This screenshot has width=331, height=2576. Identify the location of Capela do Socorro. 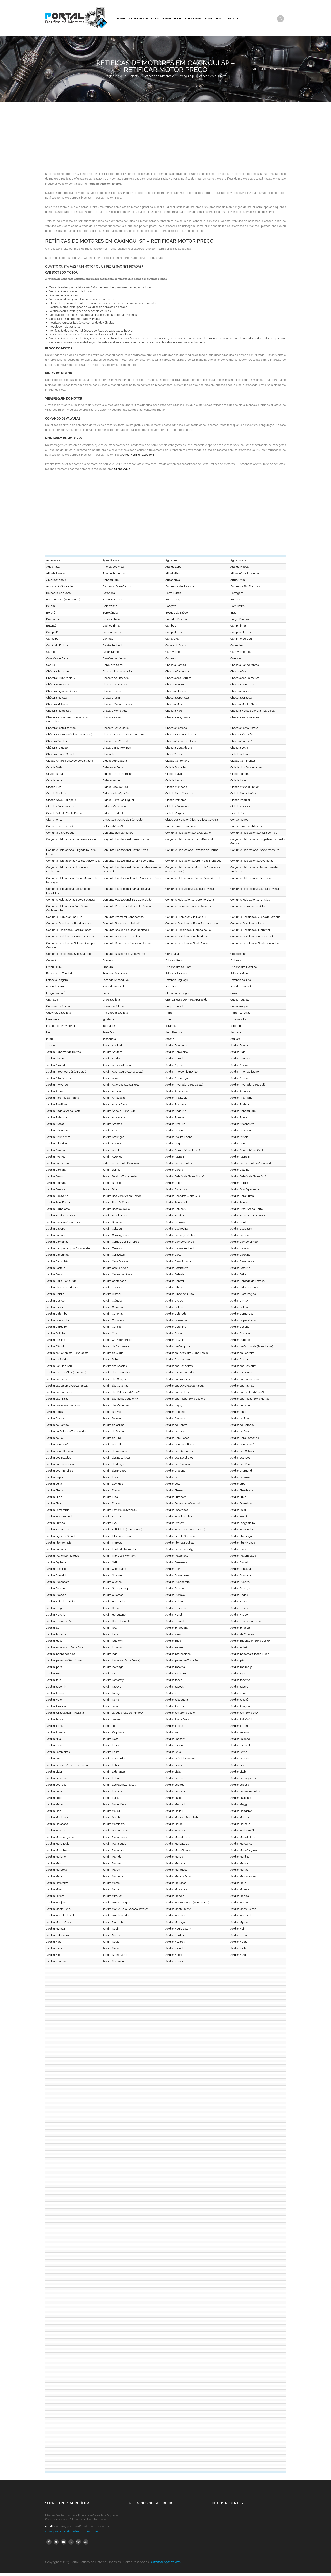
(177, 647).